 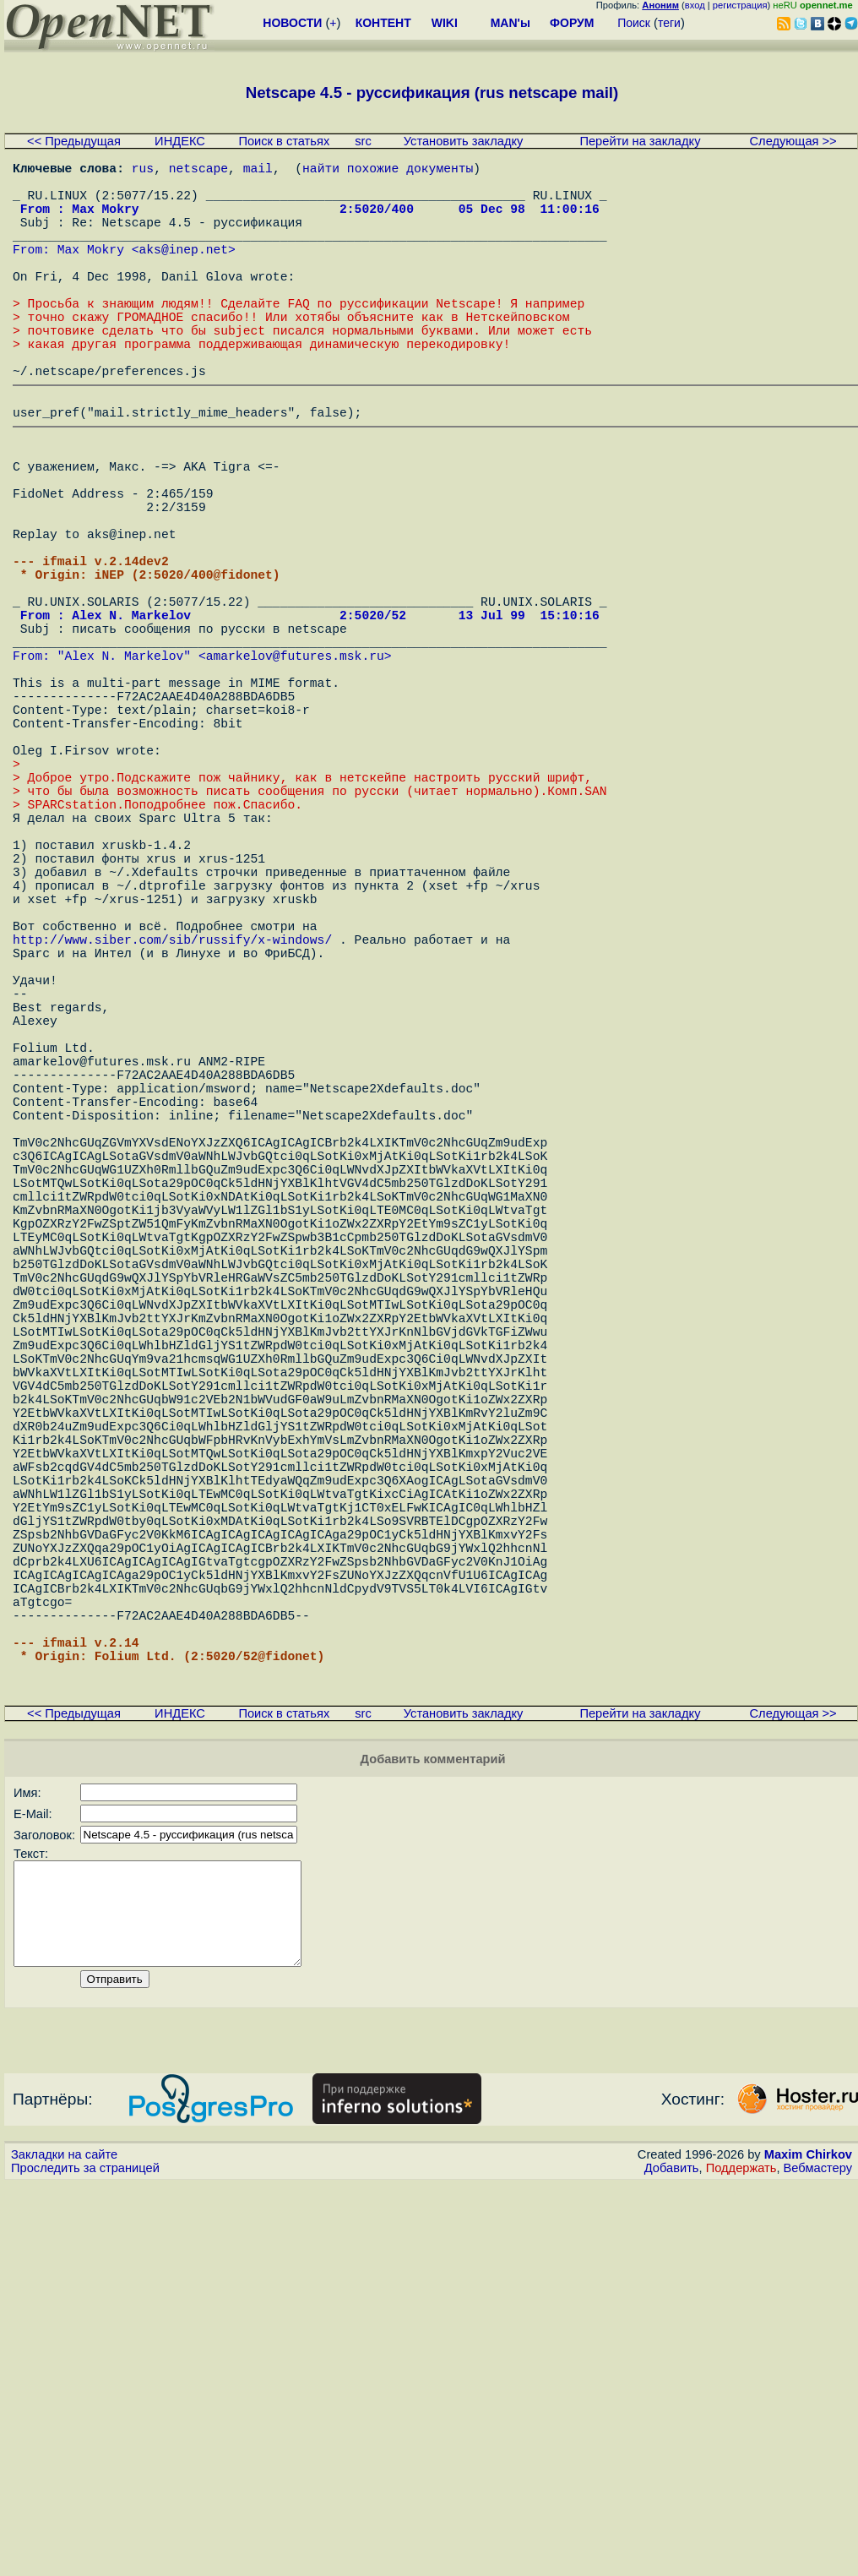 What do you see at coordinates (633, 23) in the screenshot?
I see `Поиск` at bounding box center [633, 23].